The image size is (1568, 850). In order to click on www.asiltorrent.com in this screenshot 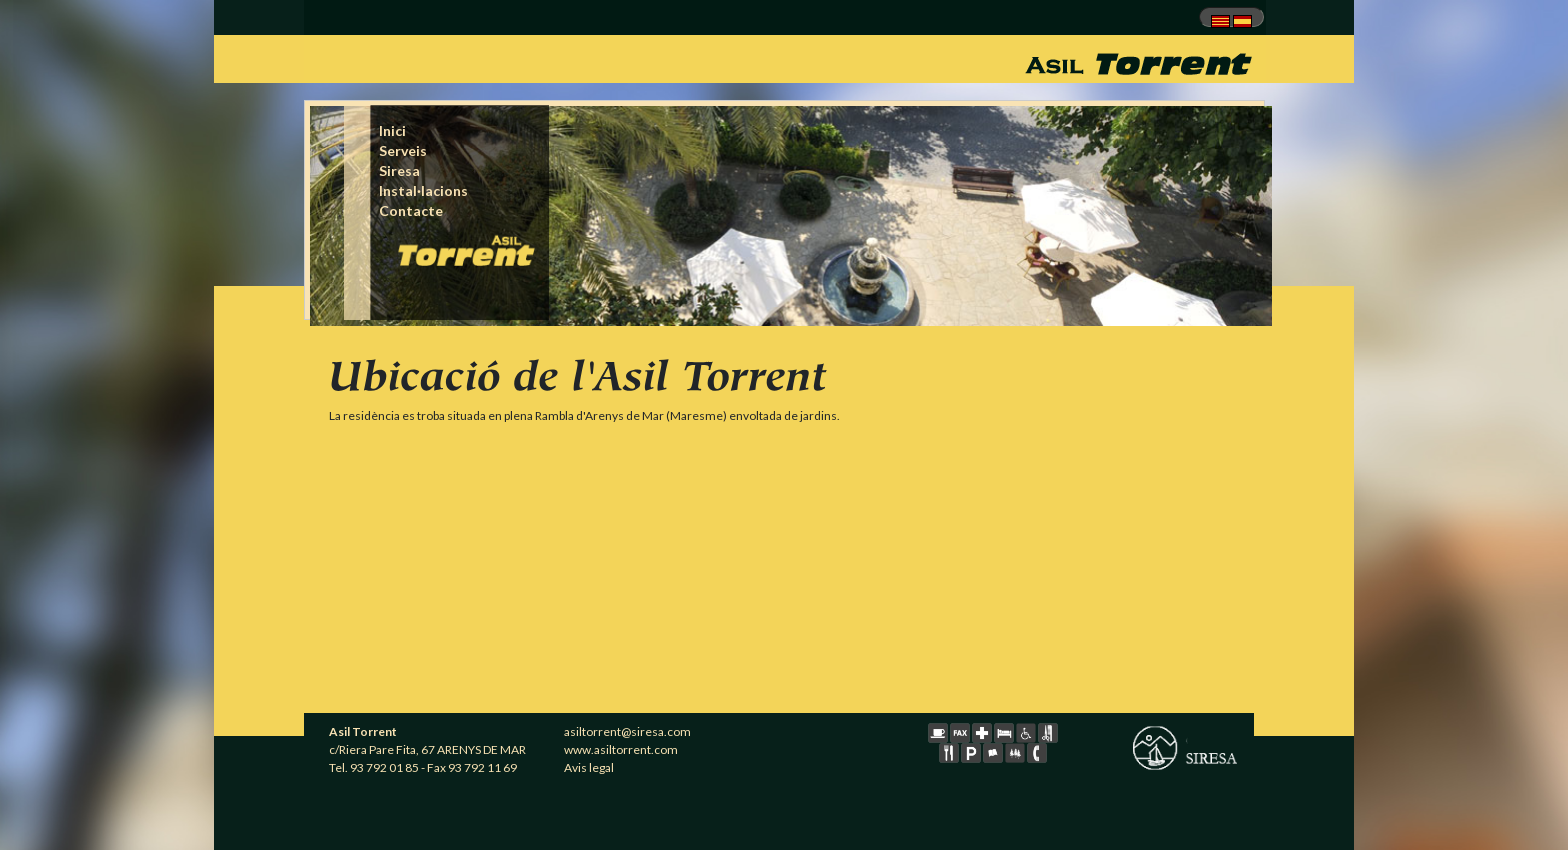, I will do `click(621, 749)`.